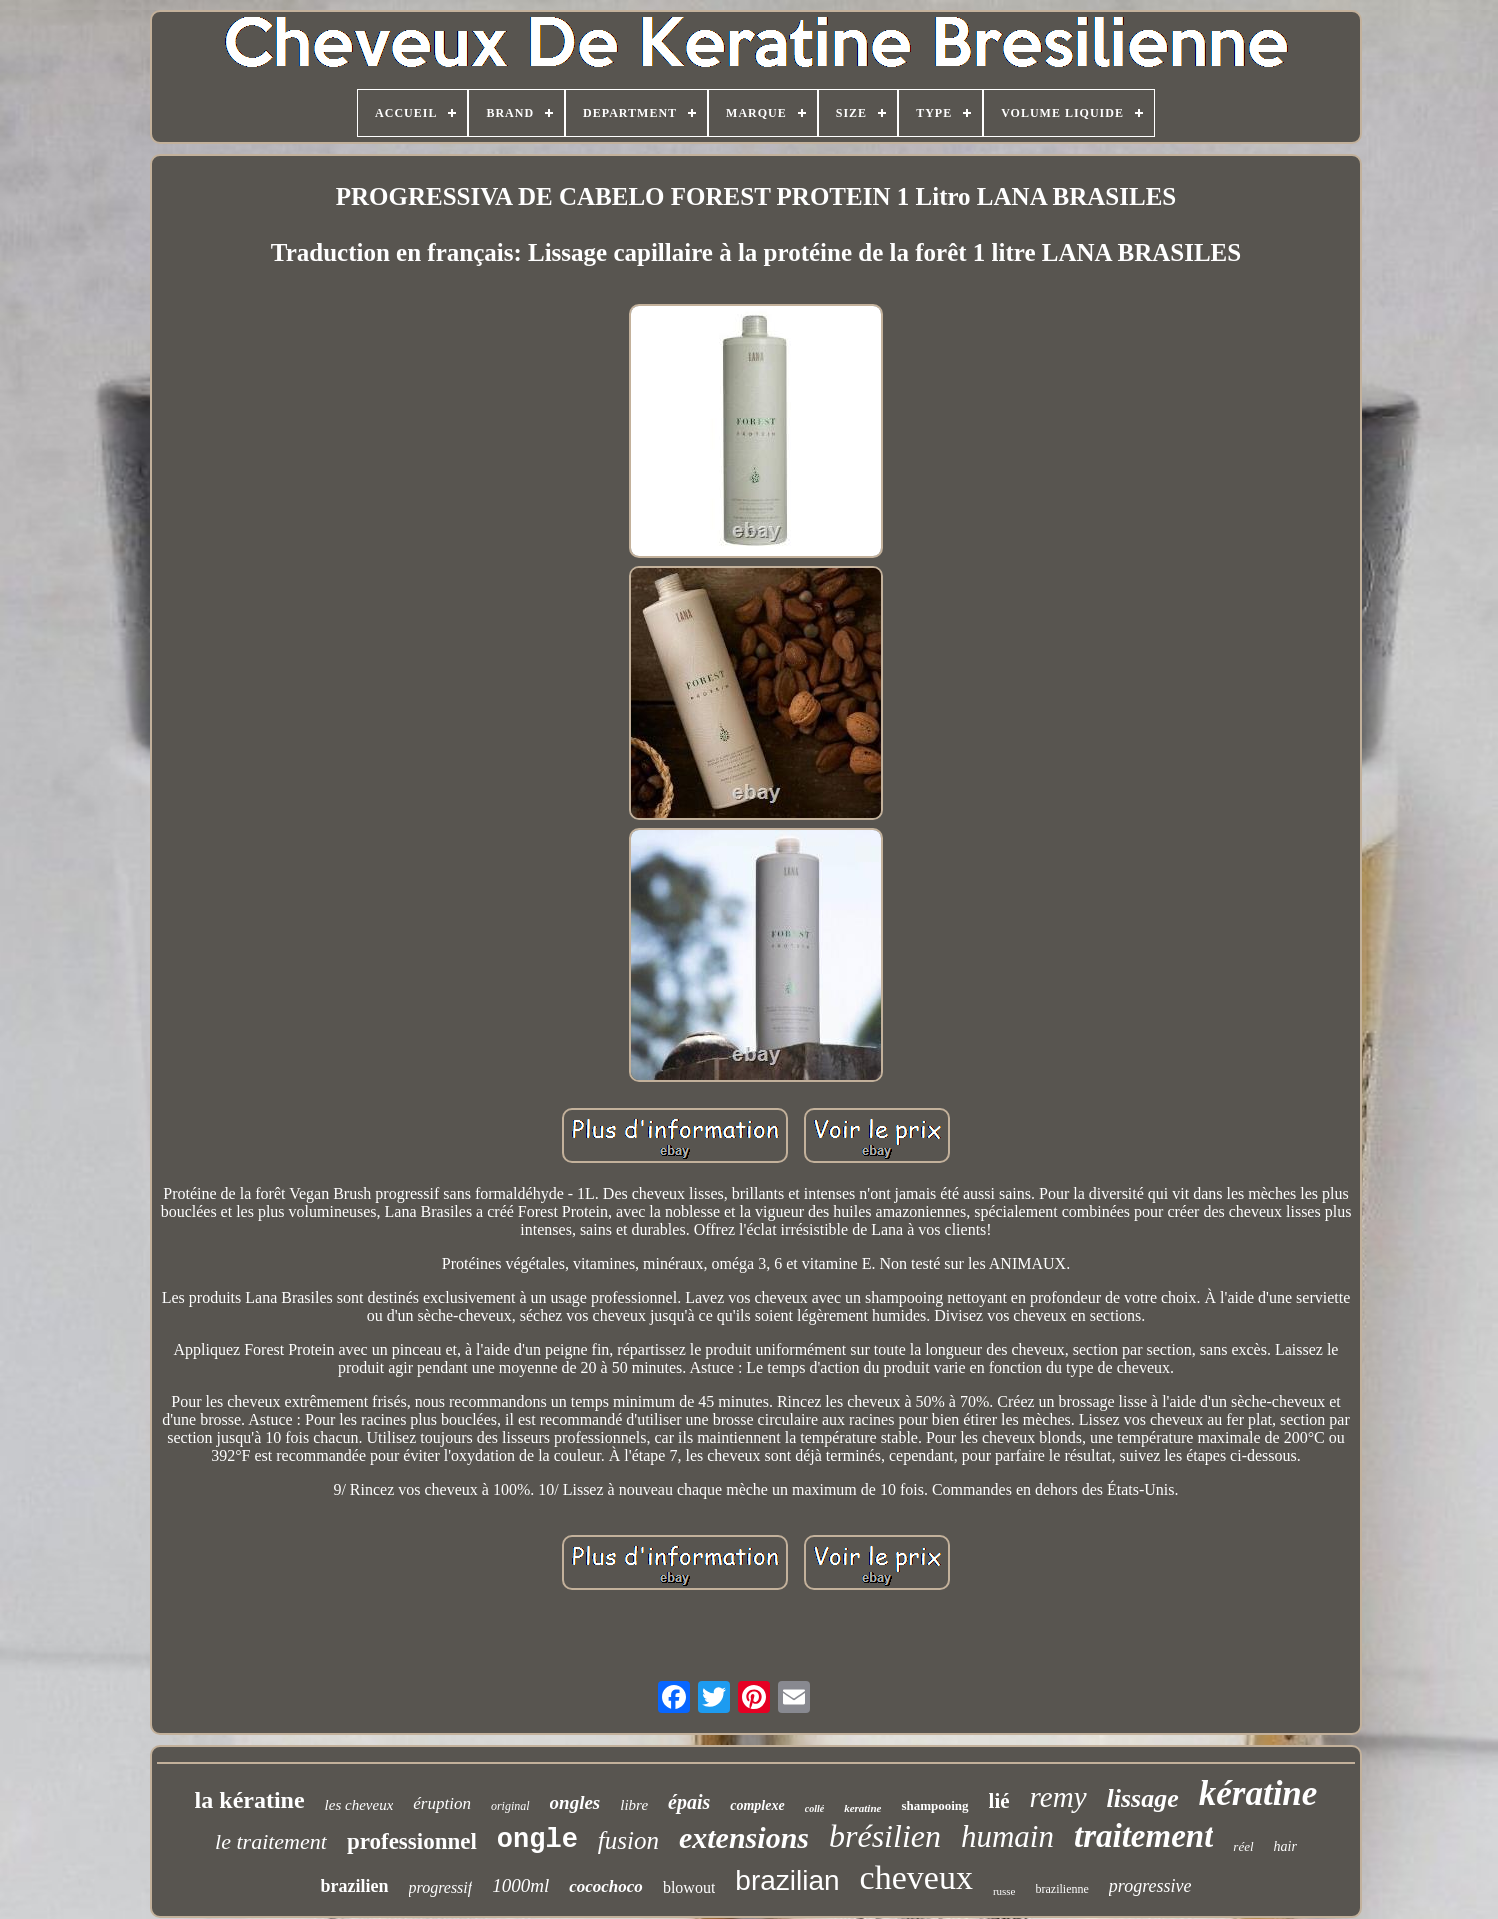 The height and width of the screenshot is (1919, 1498). Describe the element at coordinates (862, 1808) in the screenshot. I see `keratine` at that location.